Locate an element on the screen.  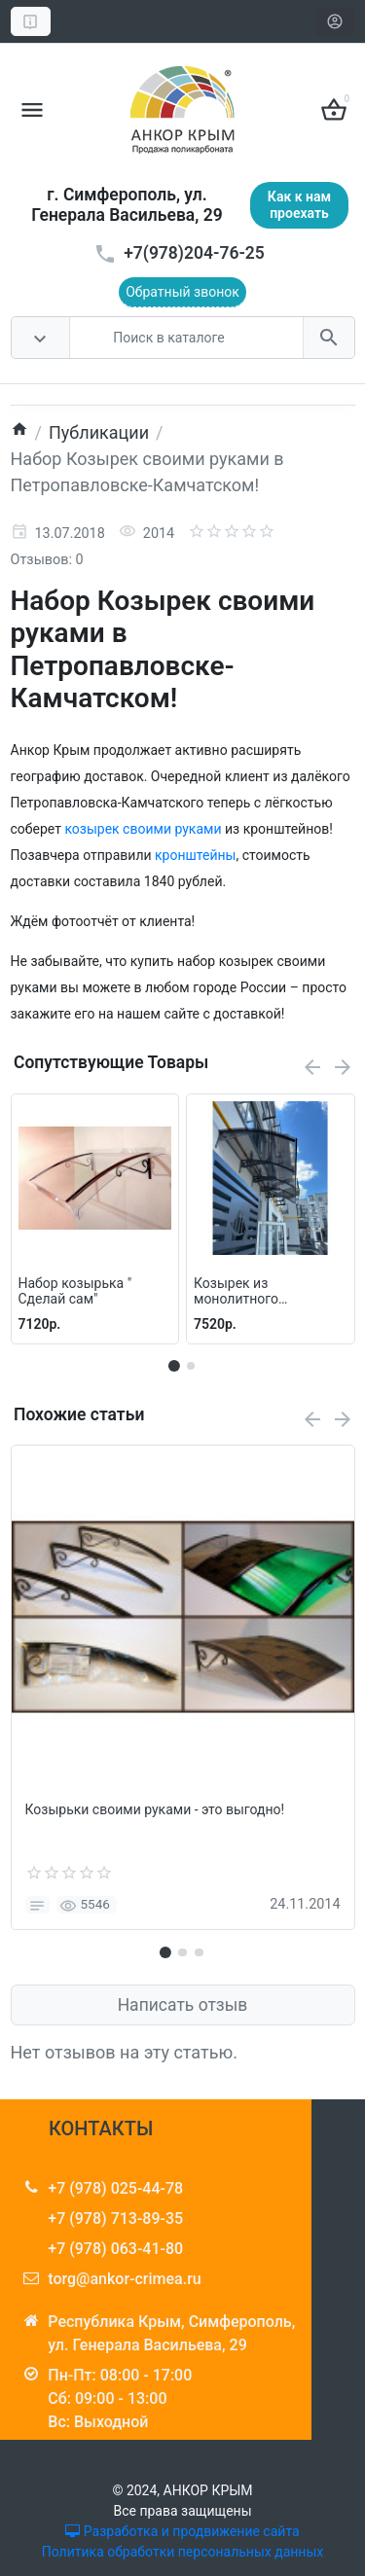
[button] is located at coordinates (191, 1366).